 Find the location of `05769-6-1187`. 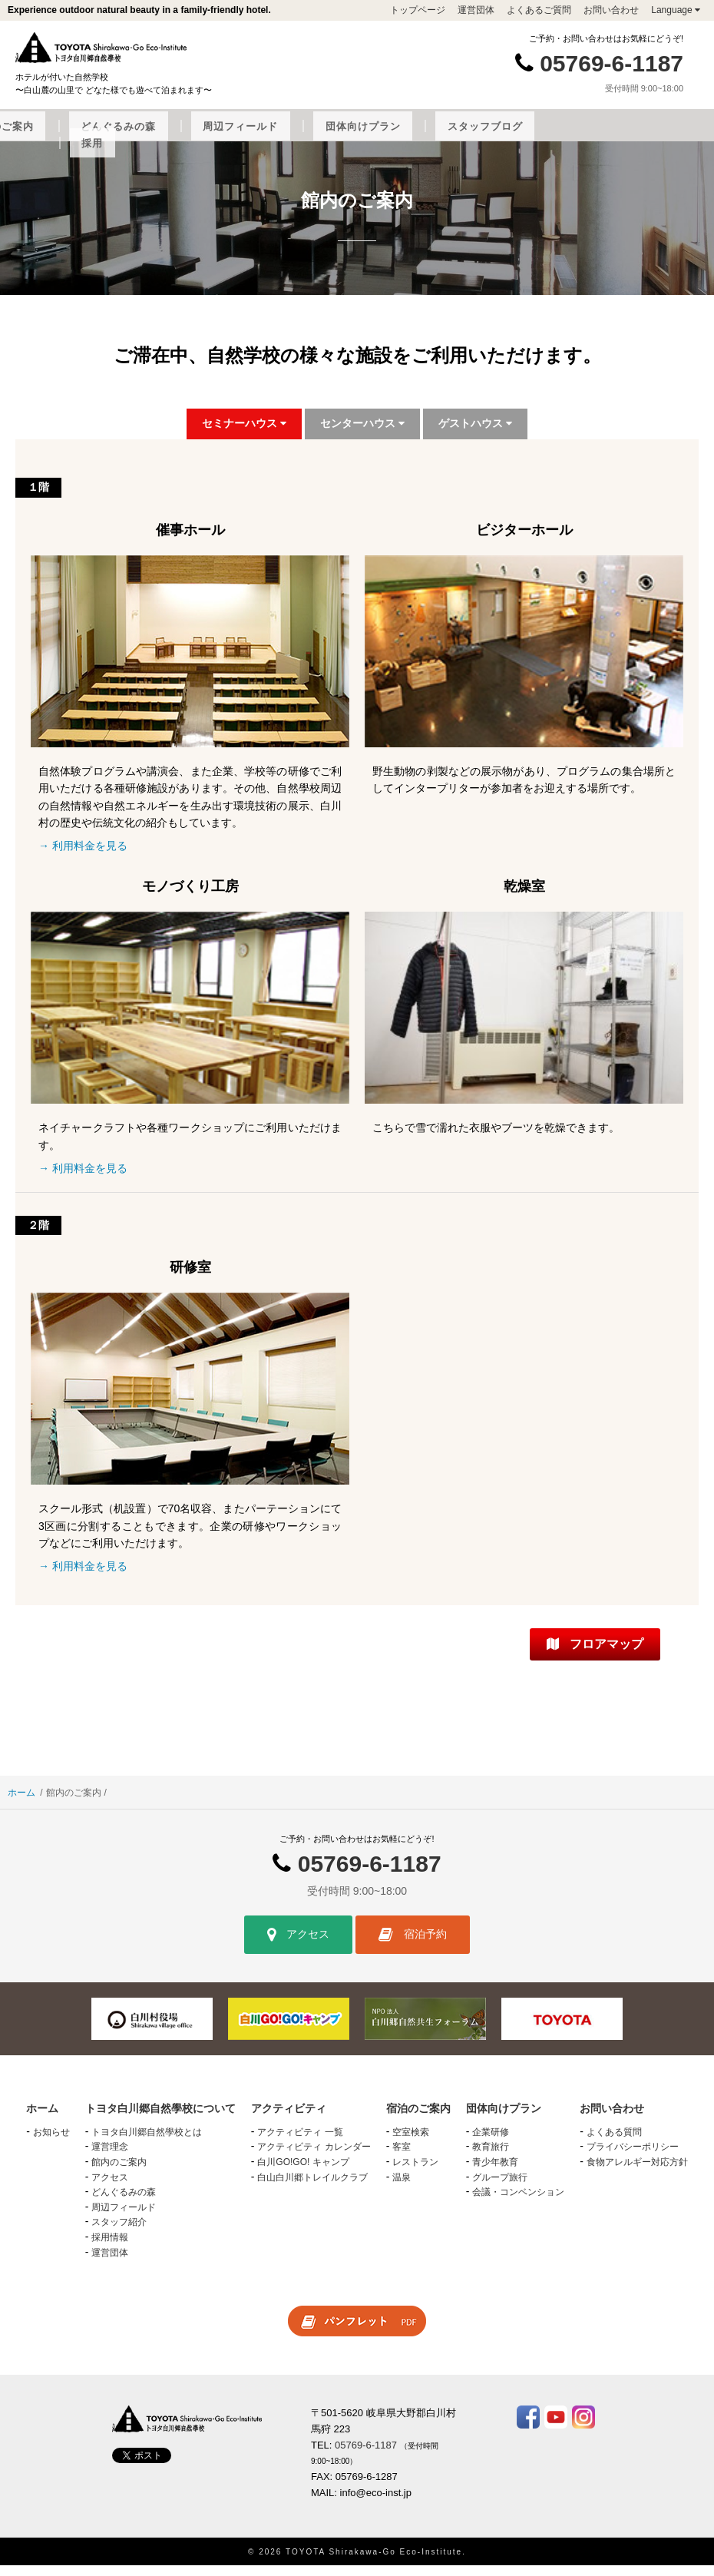

05769-6-1187 is located at coordinates (611, 63).